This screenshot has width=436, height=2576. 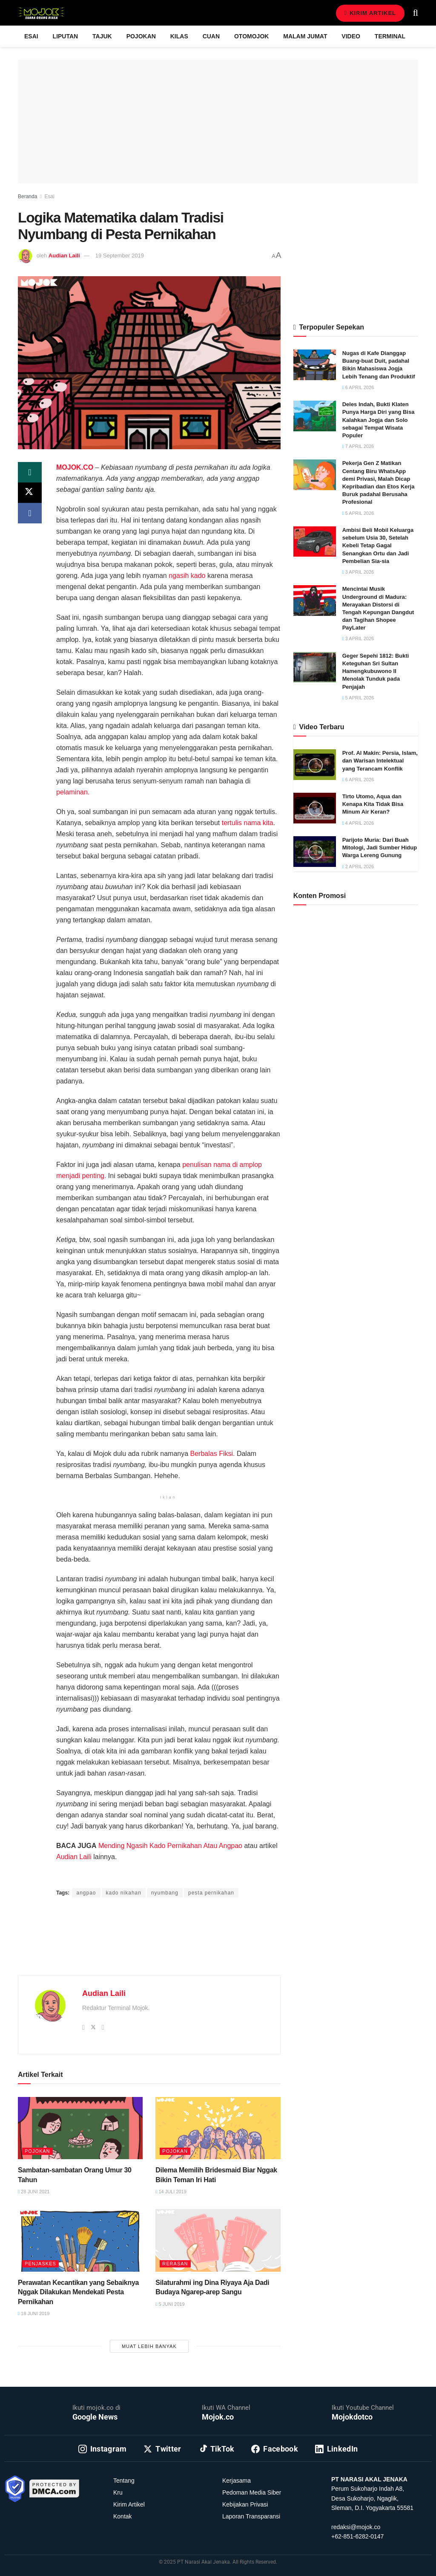 What do you see at coordinates (41, 12) in the screenshot?
I see `[Visit Homepage]` at bounding box center [41, 12].